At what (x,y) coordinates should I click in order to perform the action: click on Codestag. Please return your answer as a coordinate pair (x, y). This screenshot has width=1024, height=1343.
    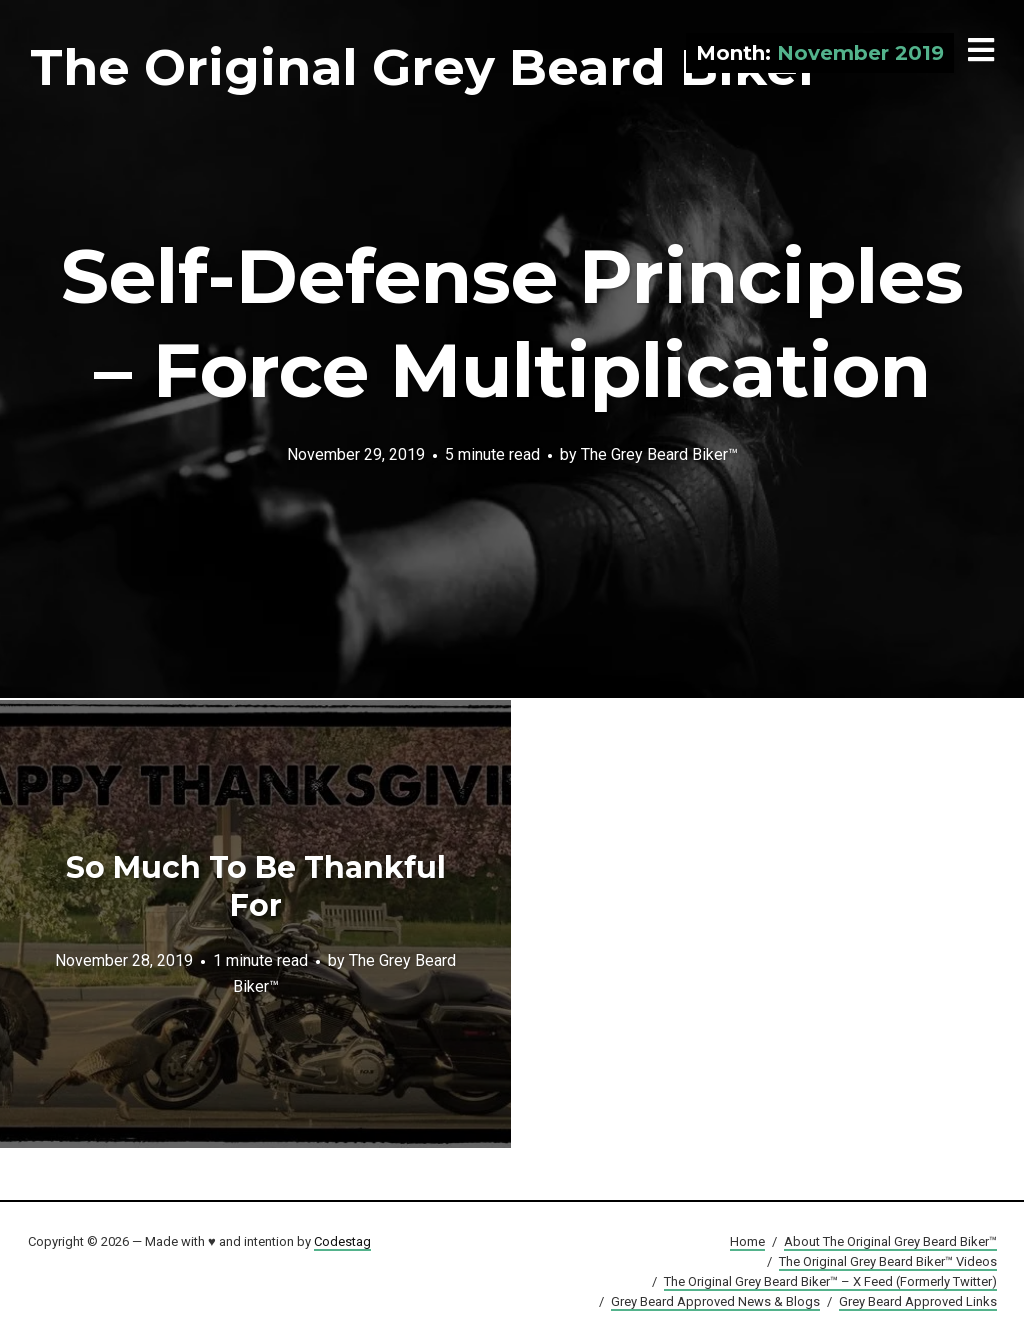
    Looking at the image, I should click on (342, 1241).